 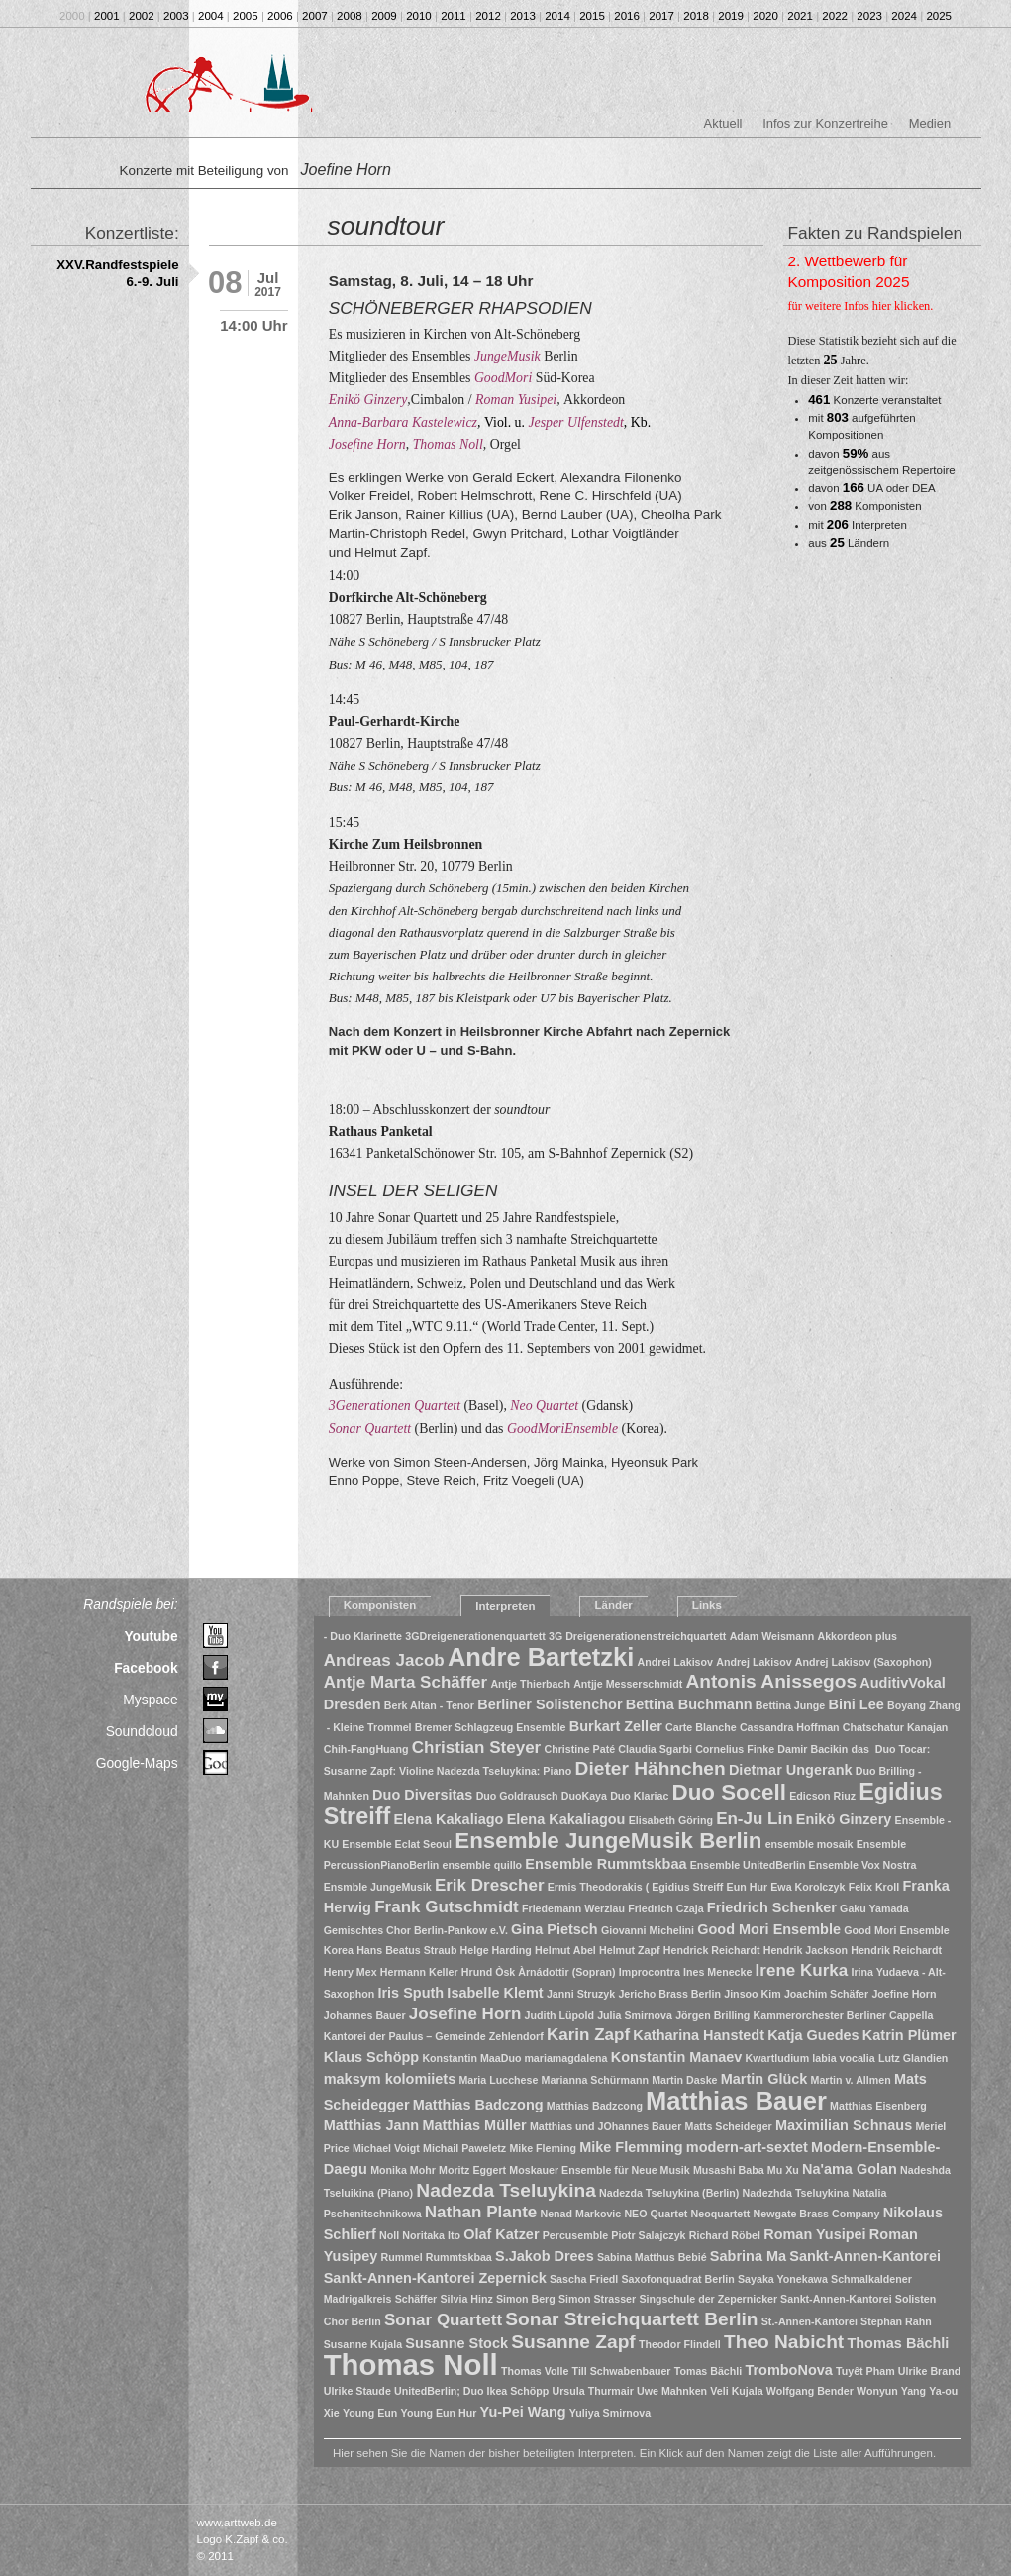 What do you see at coordinates (939, 16) in the screenshot?
I see `2025` at bounding box center [939, 16].